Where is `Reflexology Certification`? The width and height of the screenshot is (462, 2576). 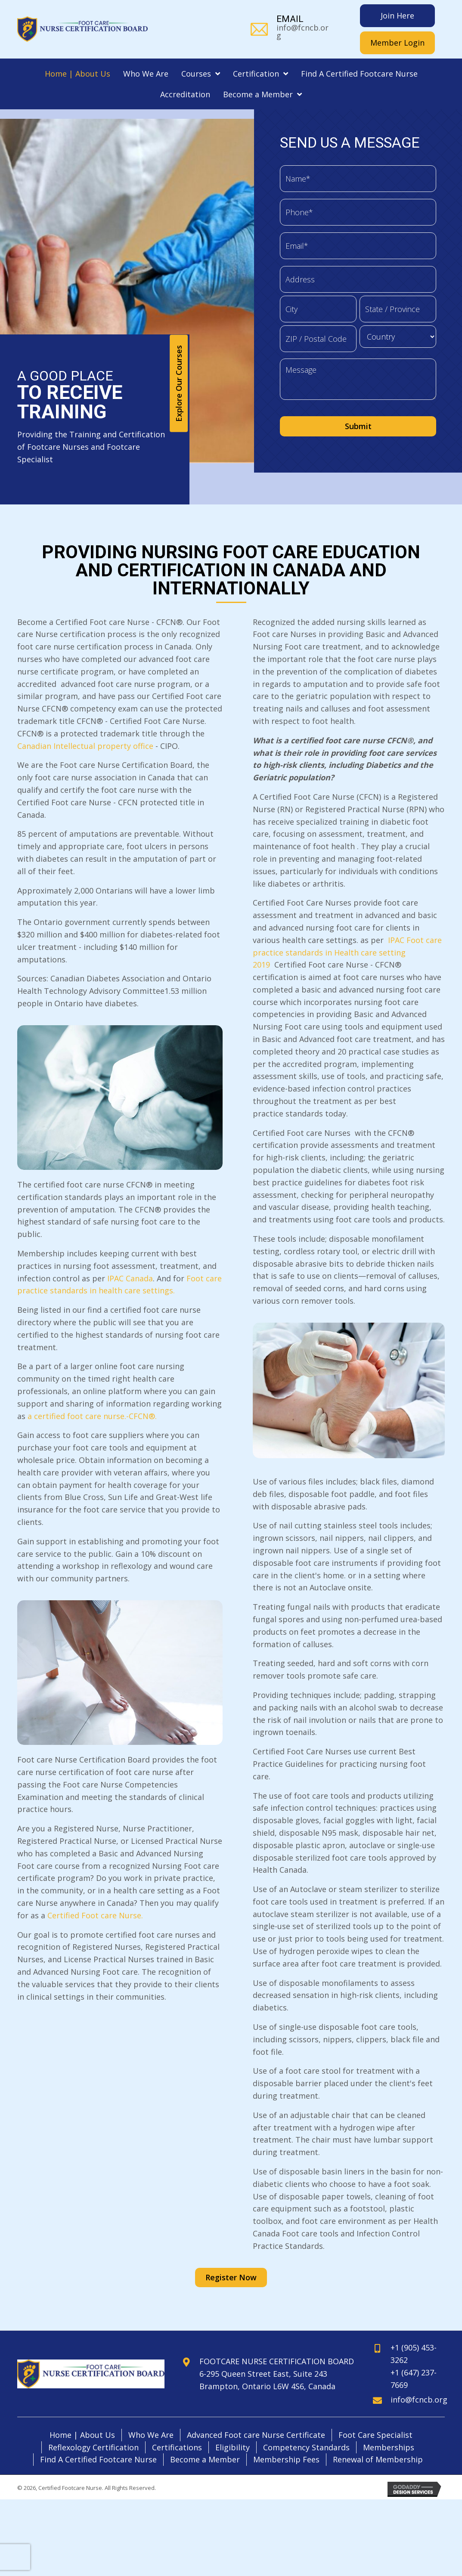
Reflexology Certification is located at coordinates (93, 2428).